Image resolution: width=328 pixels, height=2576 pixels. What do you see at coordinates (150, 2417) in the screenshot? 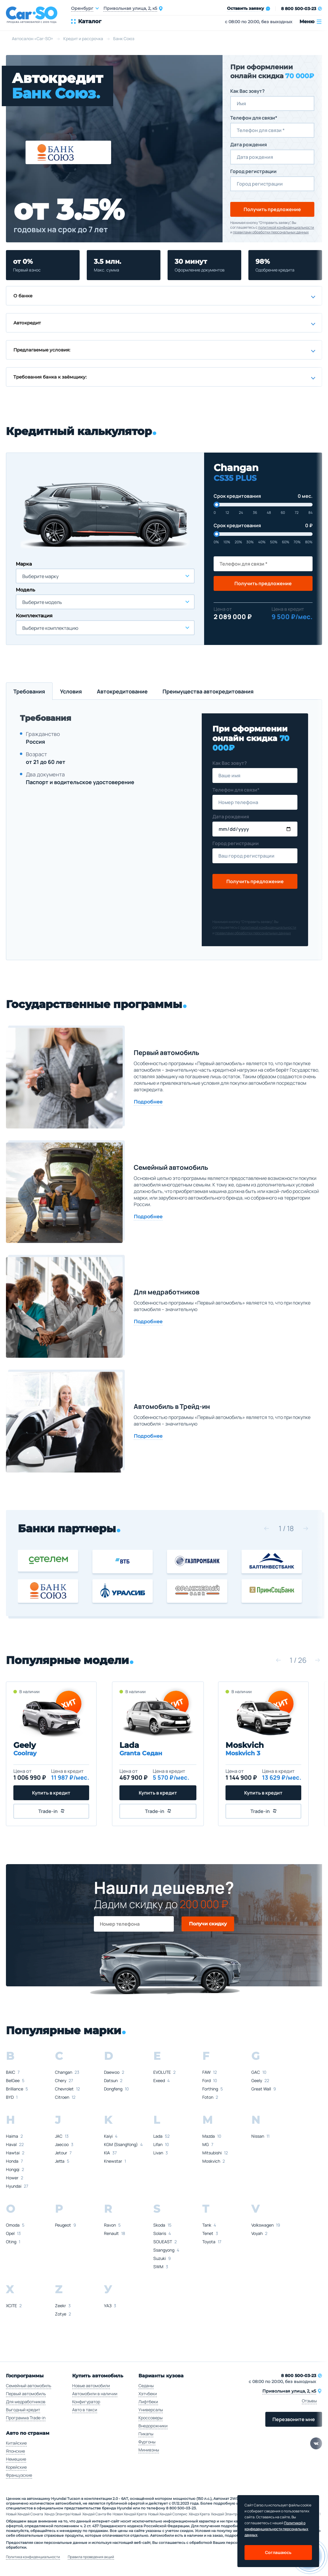
I see `Кроссоверы` at bounding box center [150, 2417].